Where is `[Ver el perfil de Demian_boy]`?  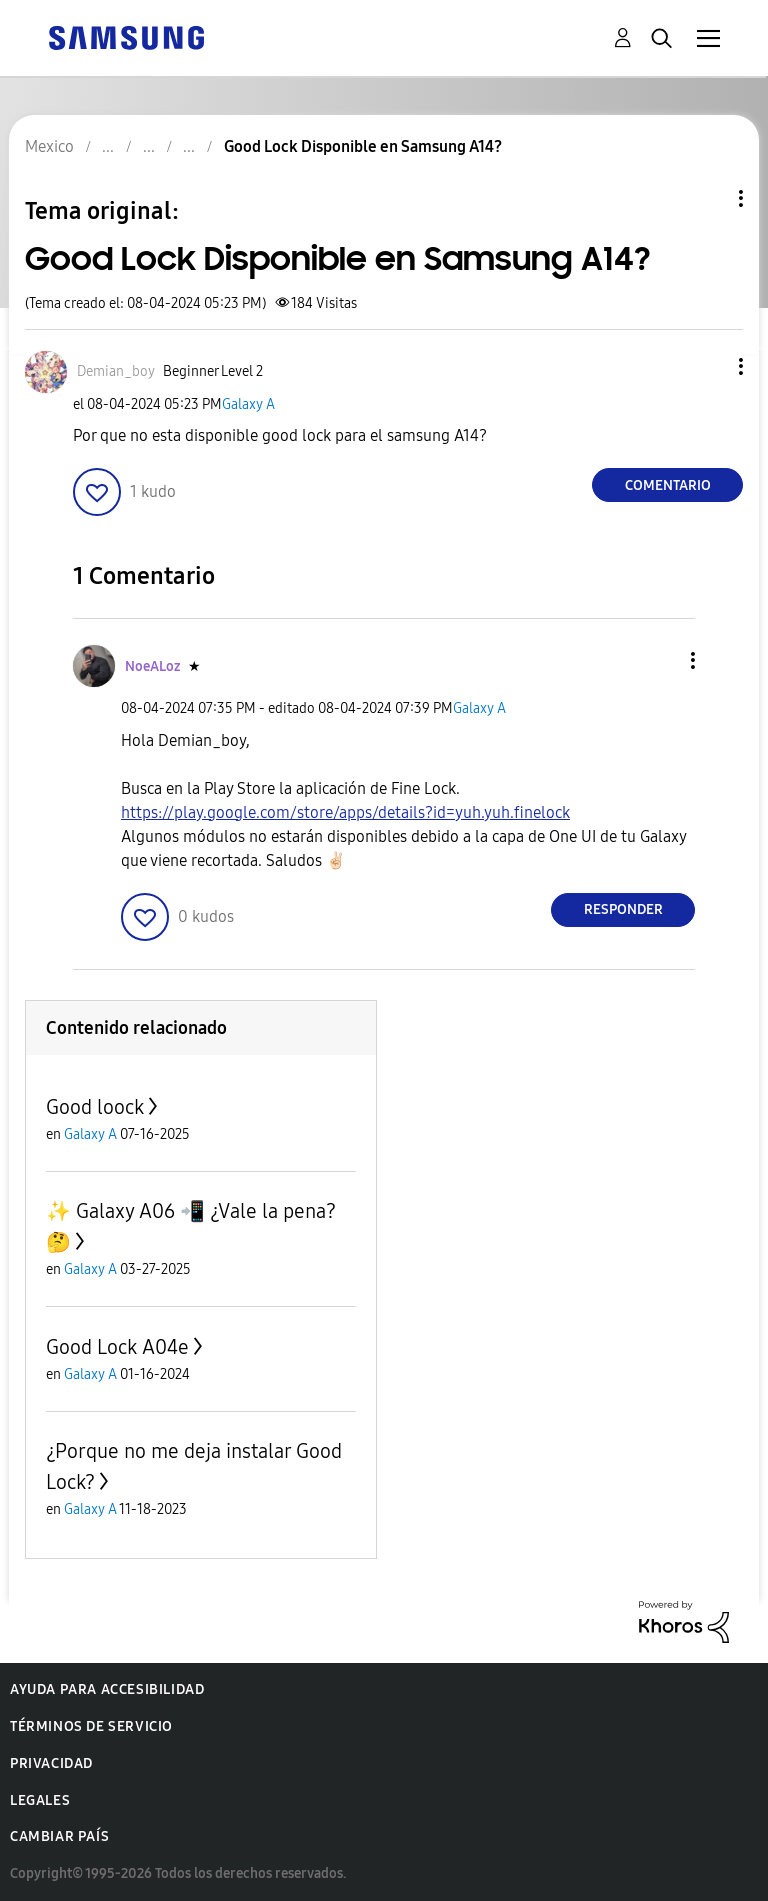 [Ver el perfil de Demian_boy] is located at coordinates (116, 371).